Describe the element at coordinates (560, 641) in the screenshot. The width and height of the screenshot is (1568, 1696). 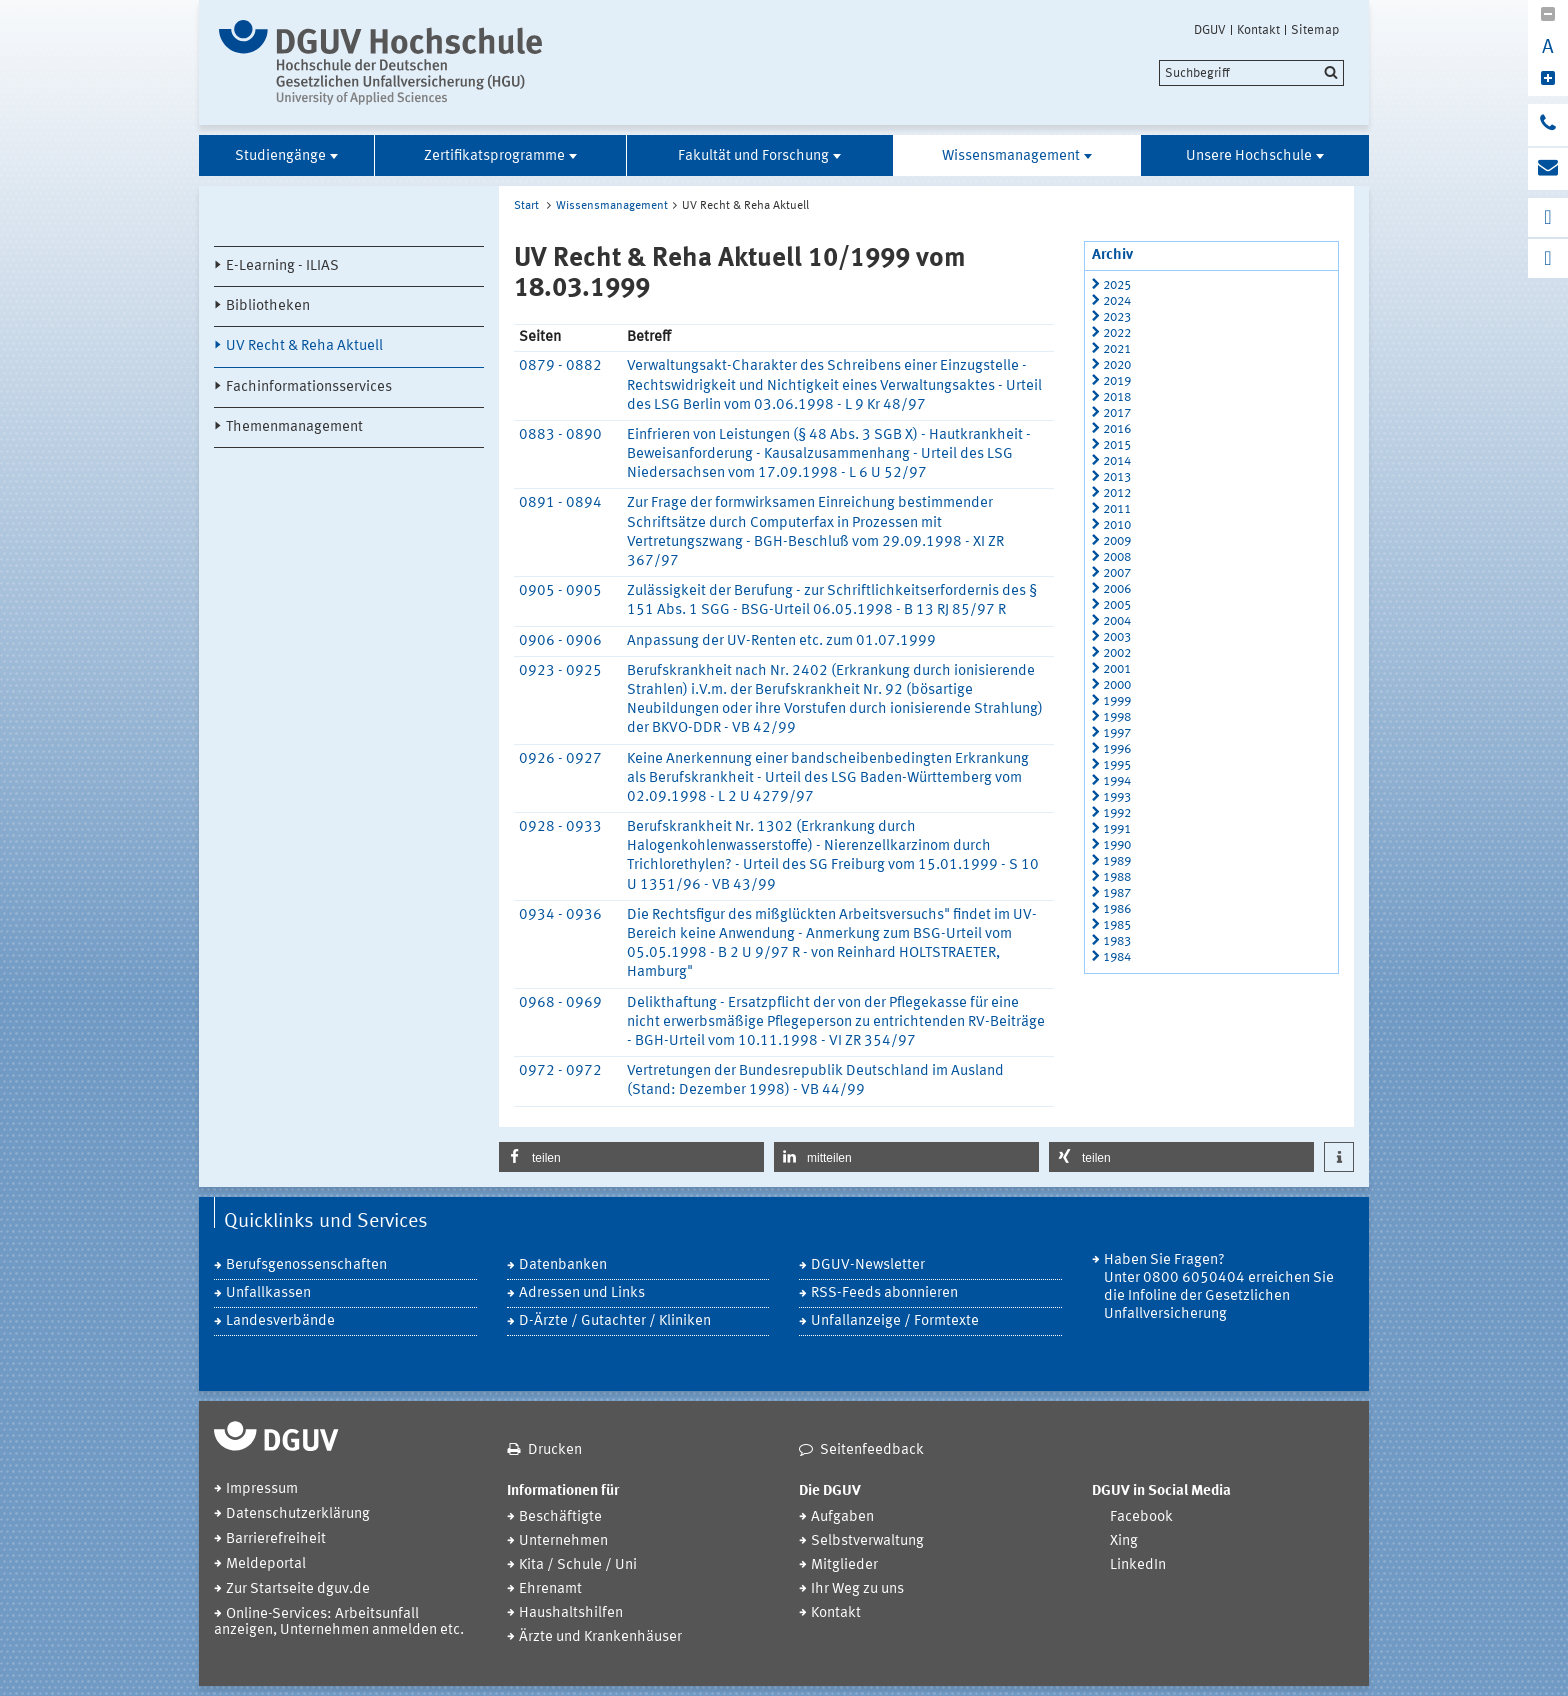
I see `0906 - 0906` at that location.